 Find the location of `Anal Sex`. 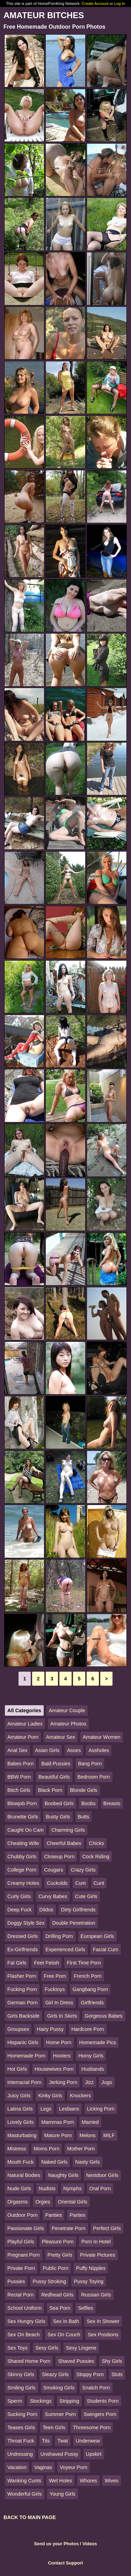

Anal Sex is located at coordinates (17, 1750).